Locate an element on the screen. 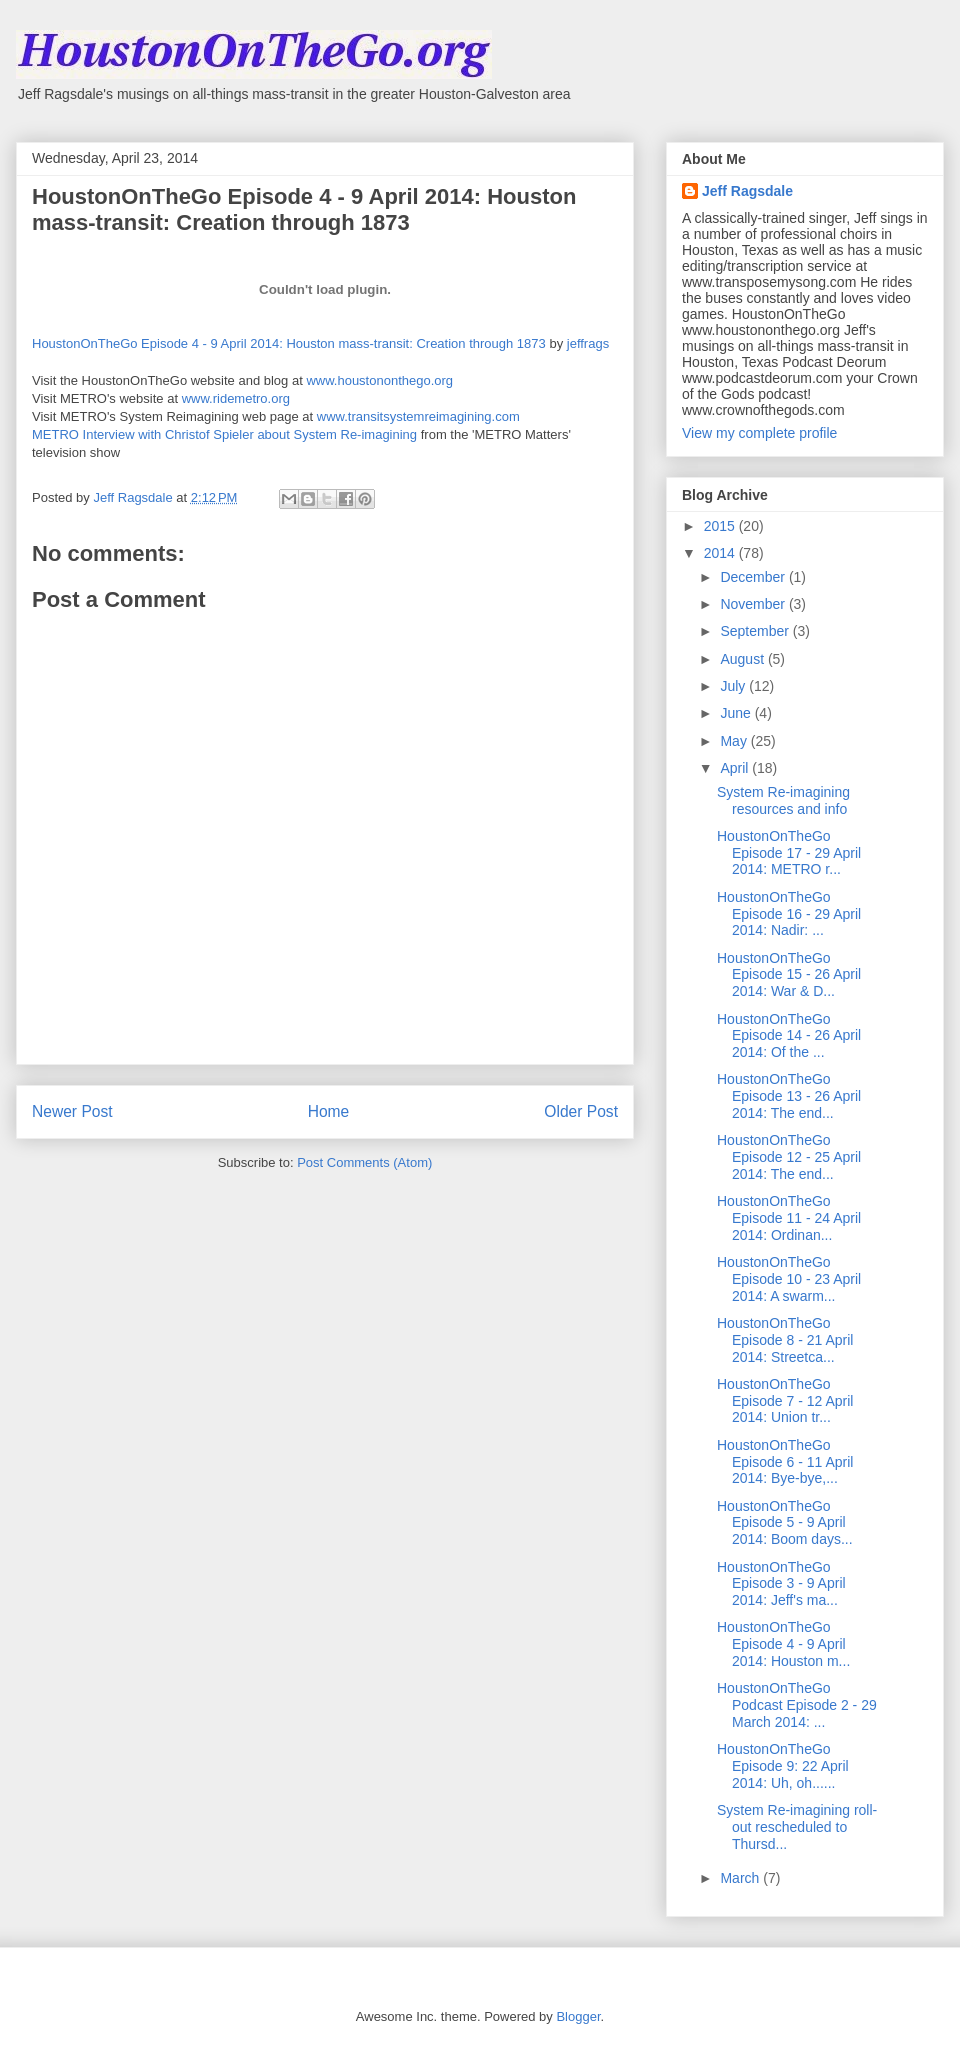 The image size is (960, 2056). System Re-imagining roll-out rescheduled to Thursd... is located at coordinates (797, 1827).